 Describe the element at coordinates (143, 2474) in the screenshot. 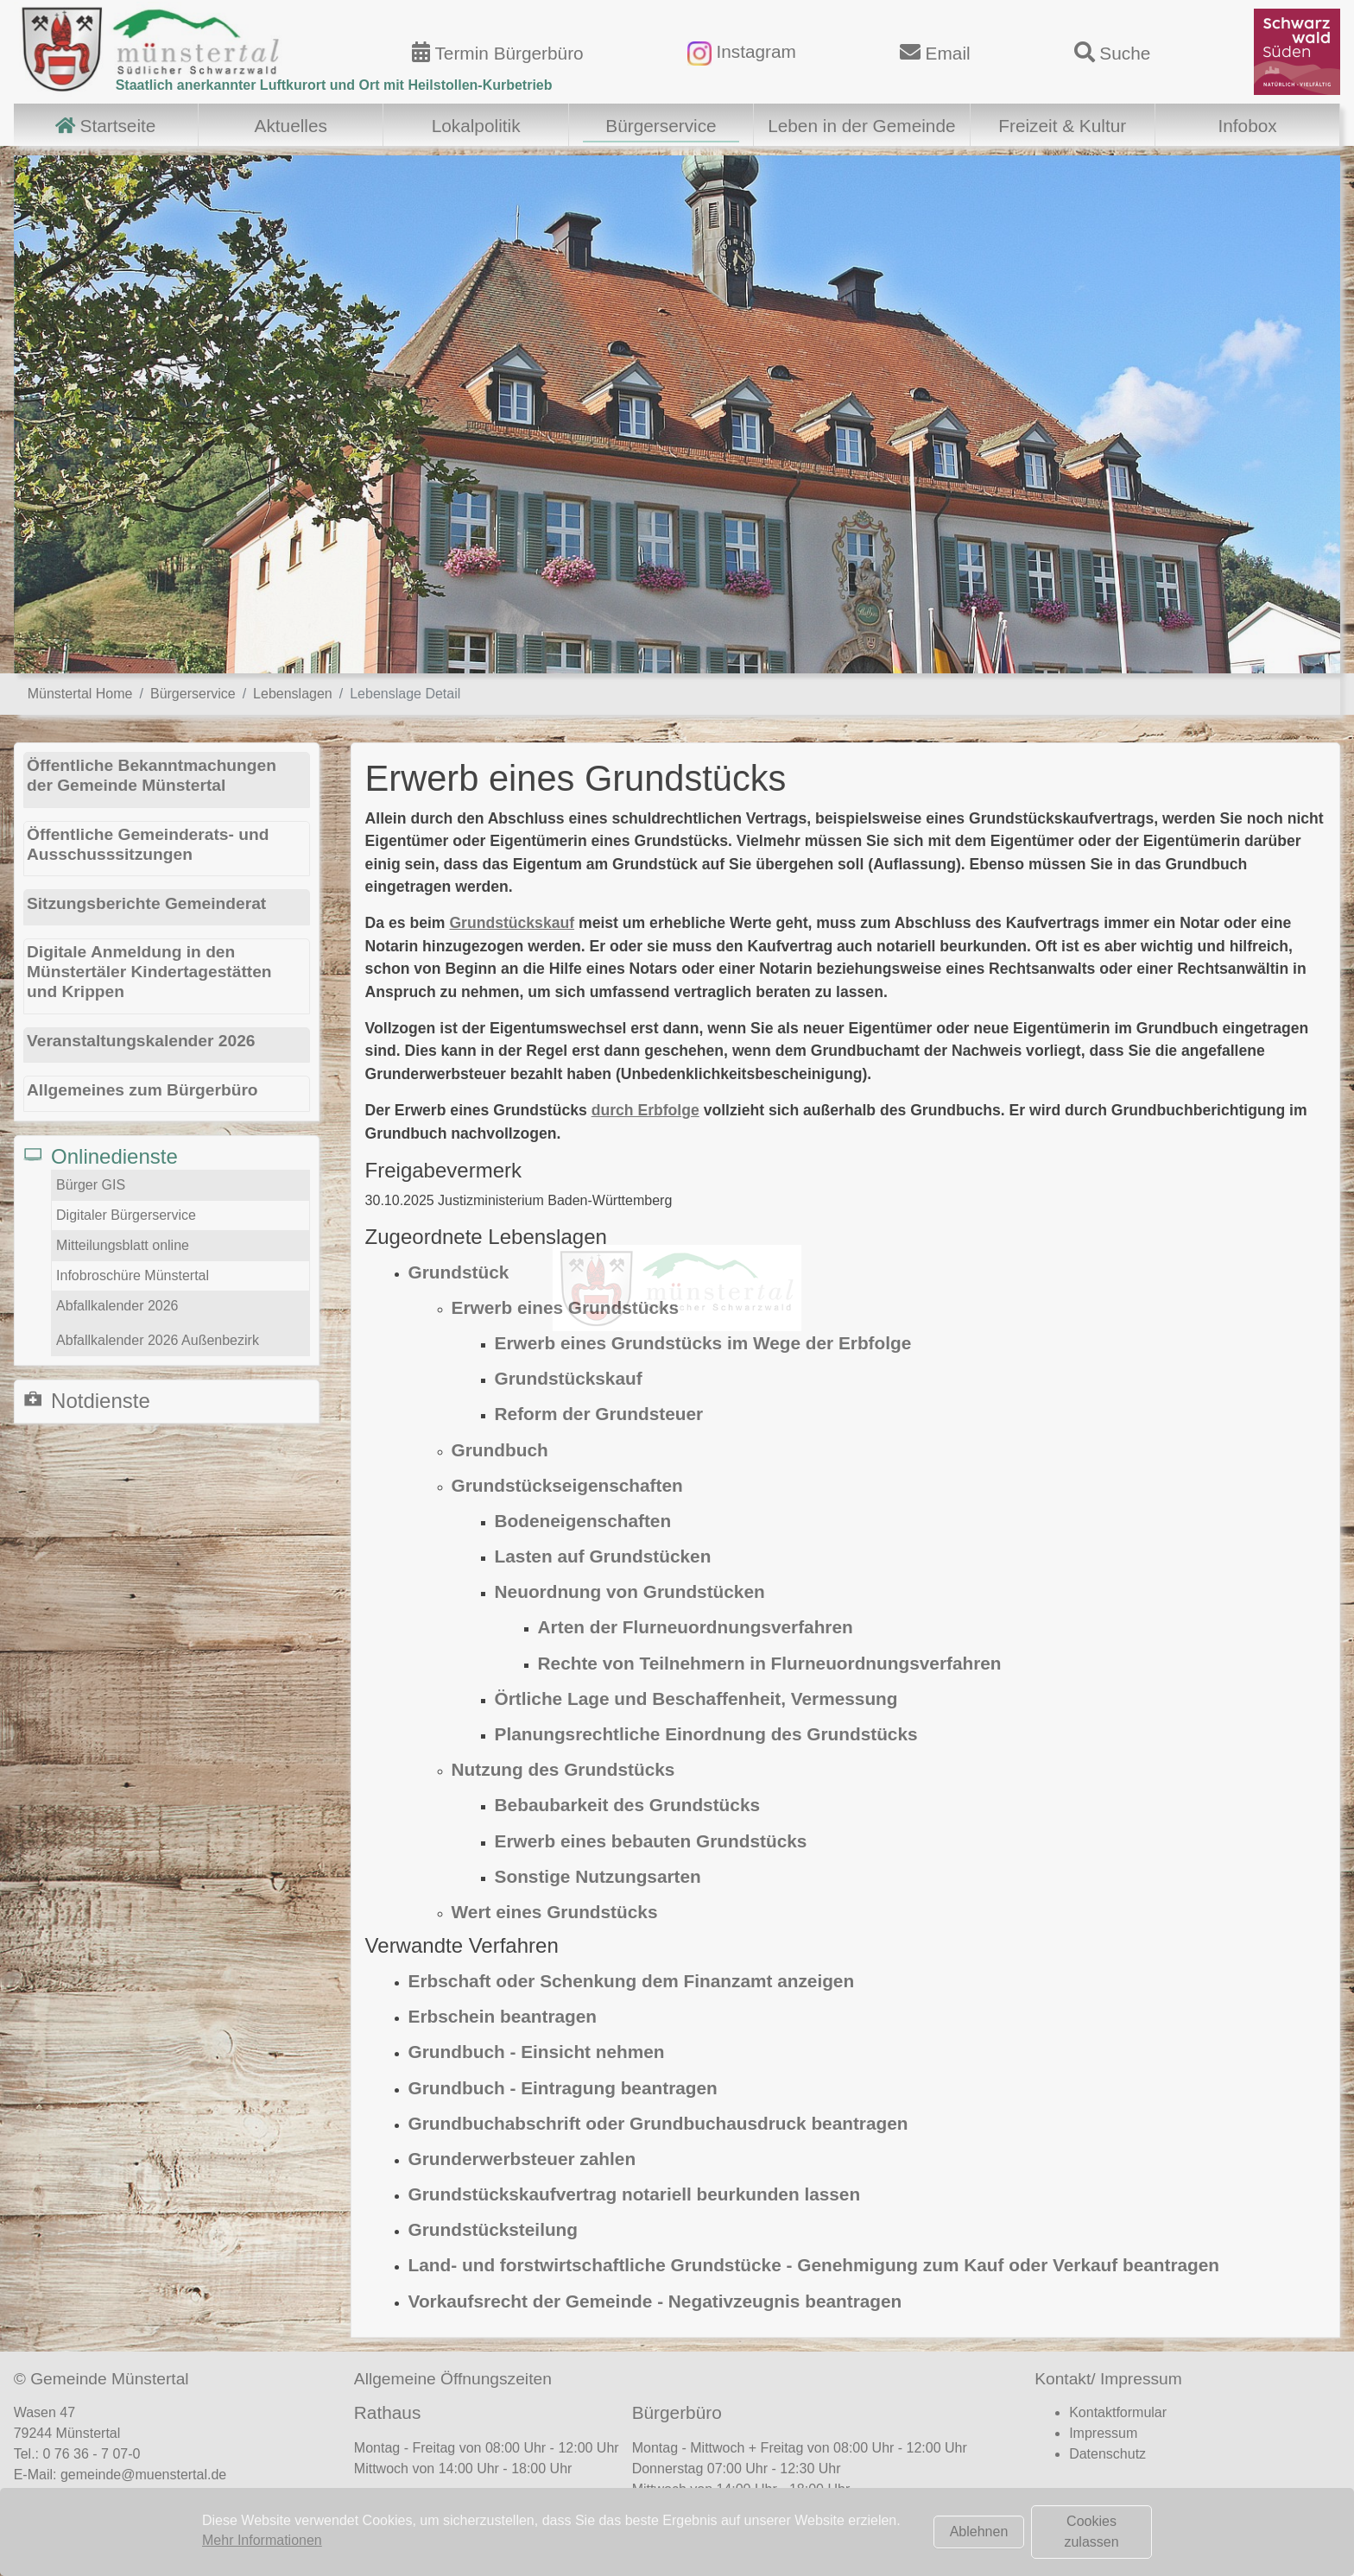

I see `gemeinde@muenstertal.de` at that location.